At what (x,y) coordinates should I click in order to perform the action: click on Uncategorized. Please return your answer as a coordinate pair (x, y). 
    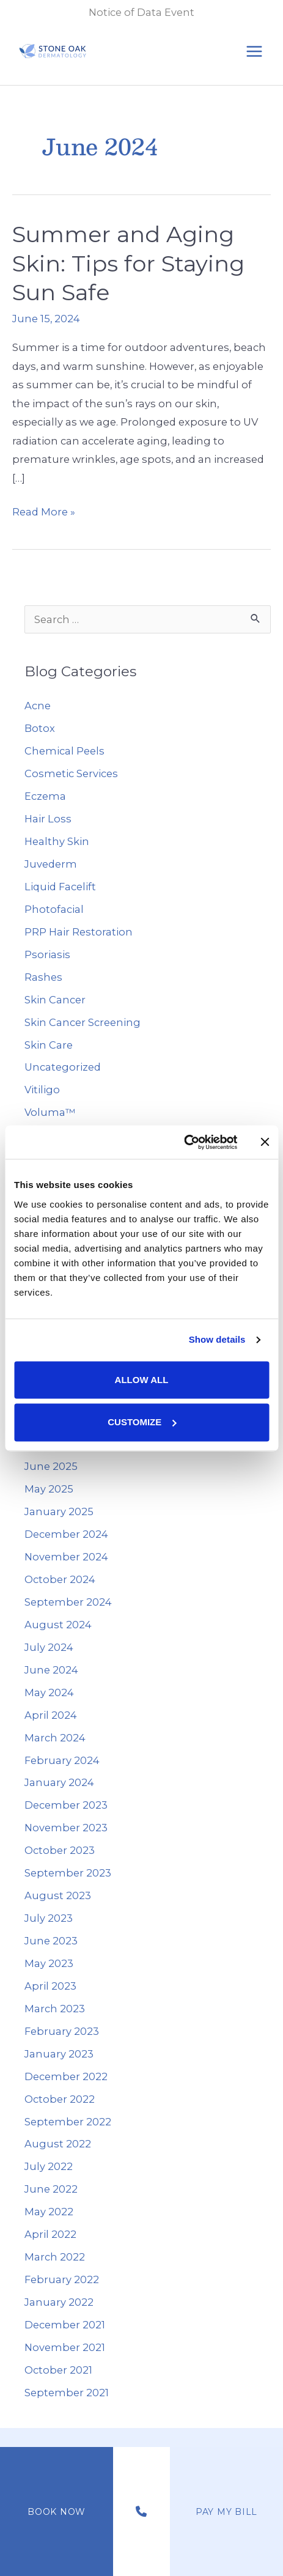
    Looking at the image, I should click on (62, 1067).